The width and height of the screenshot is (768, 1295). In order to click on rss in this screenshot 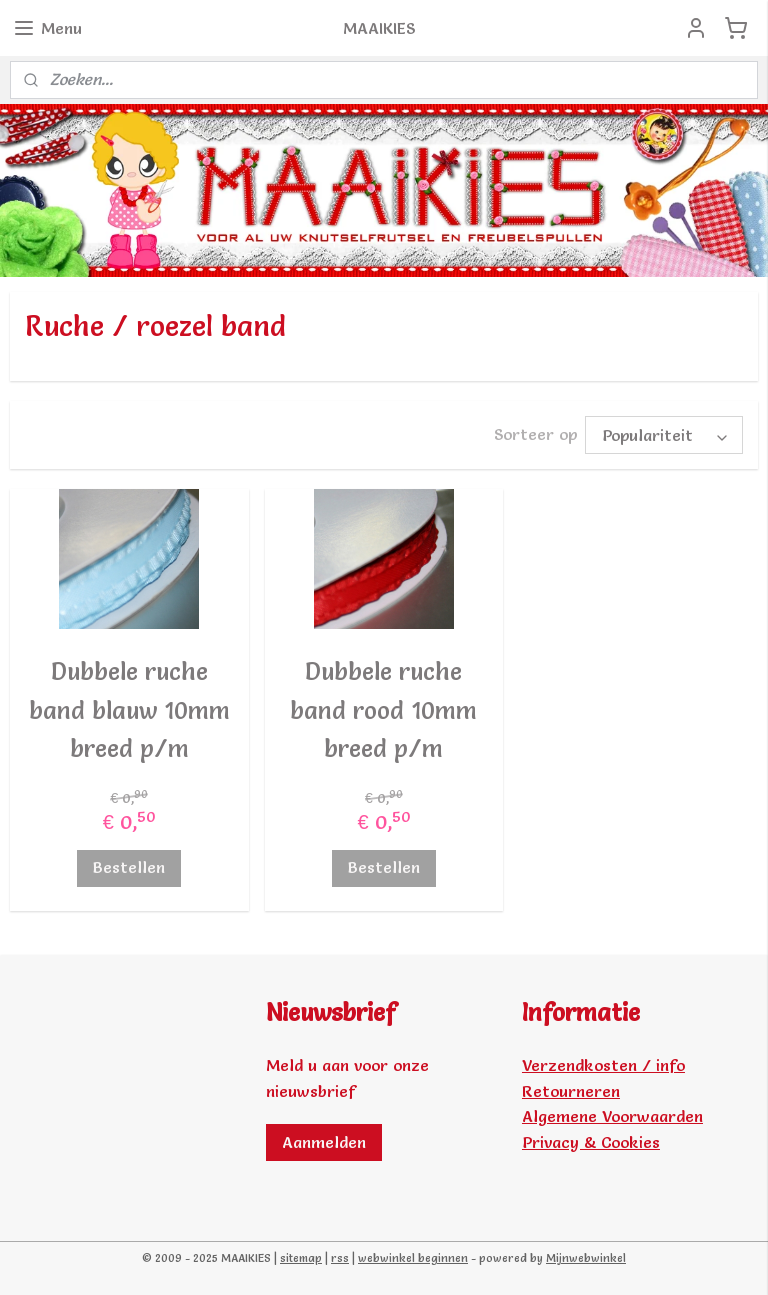, I will do `click(340, 1258)`.